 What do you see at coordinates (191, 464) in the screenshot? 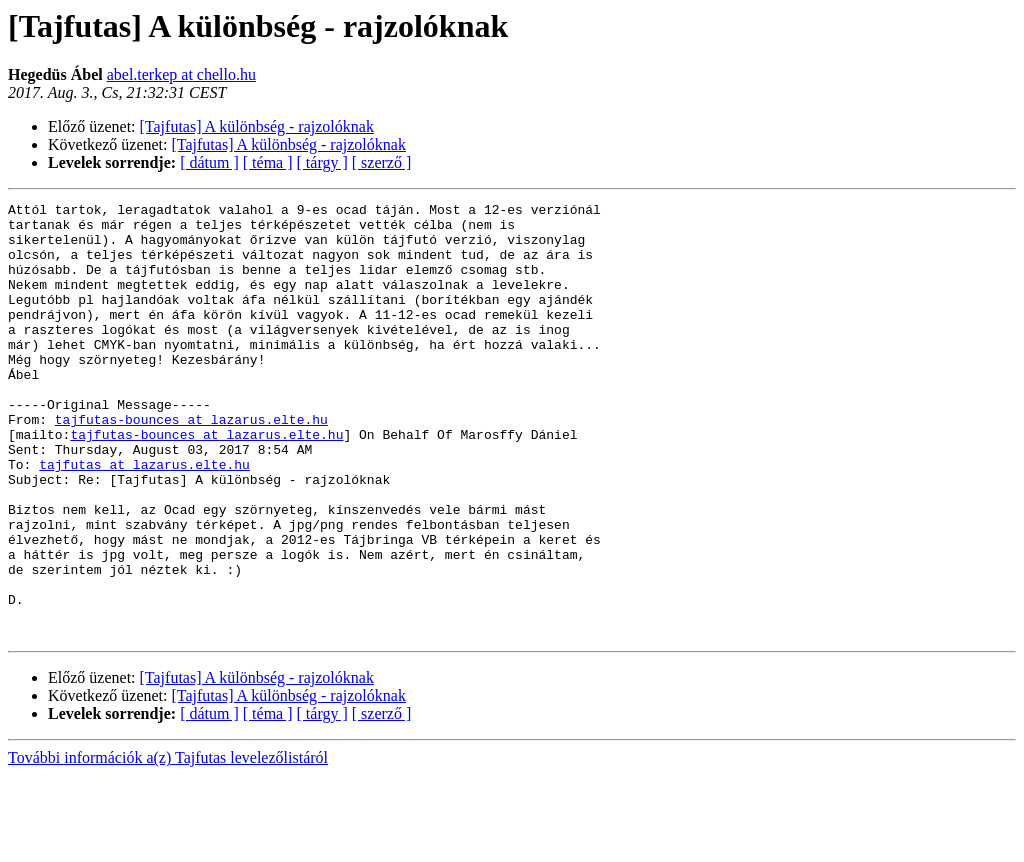
I see `tajfutas-bounces at lazarus.elte.hu` at bounding box center [191, 464].